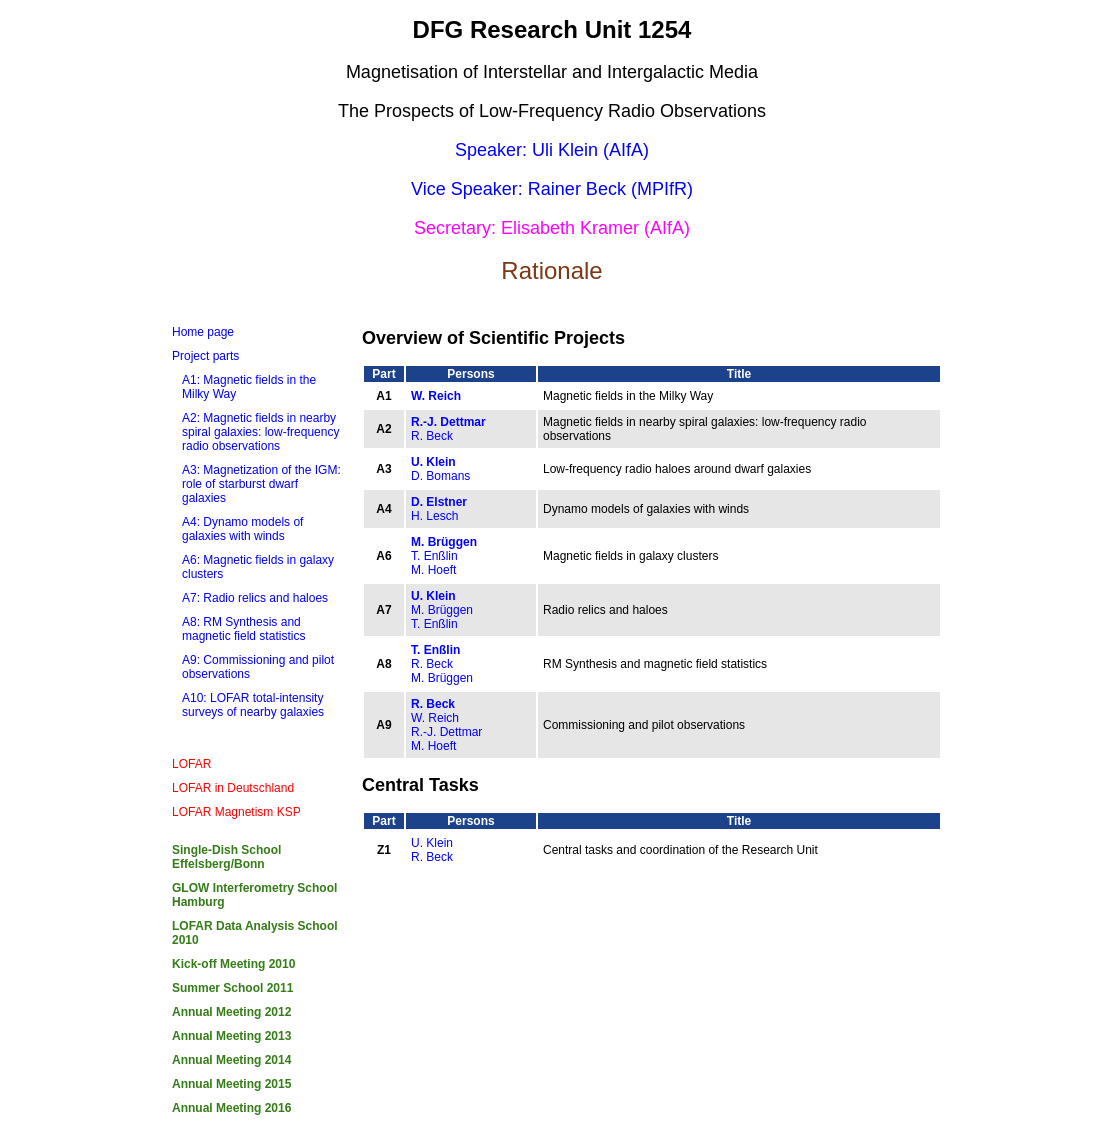  I want to click on M. Hoeft, so click(433, 570).